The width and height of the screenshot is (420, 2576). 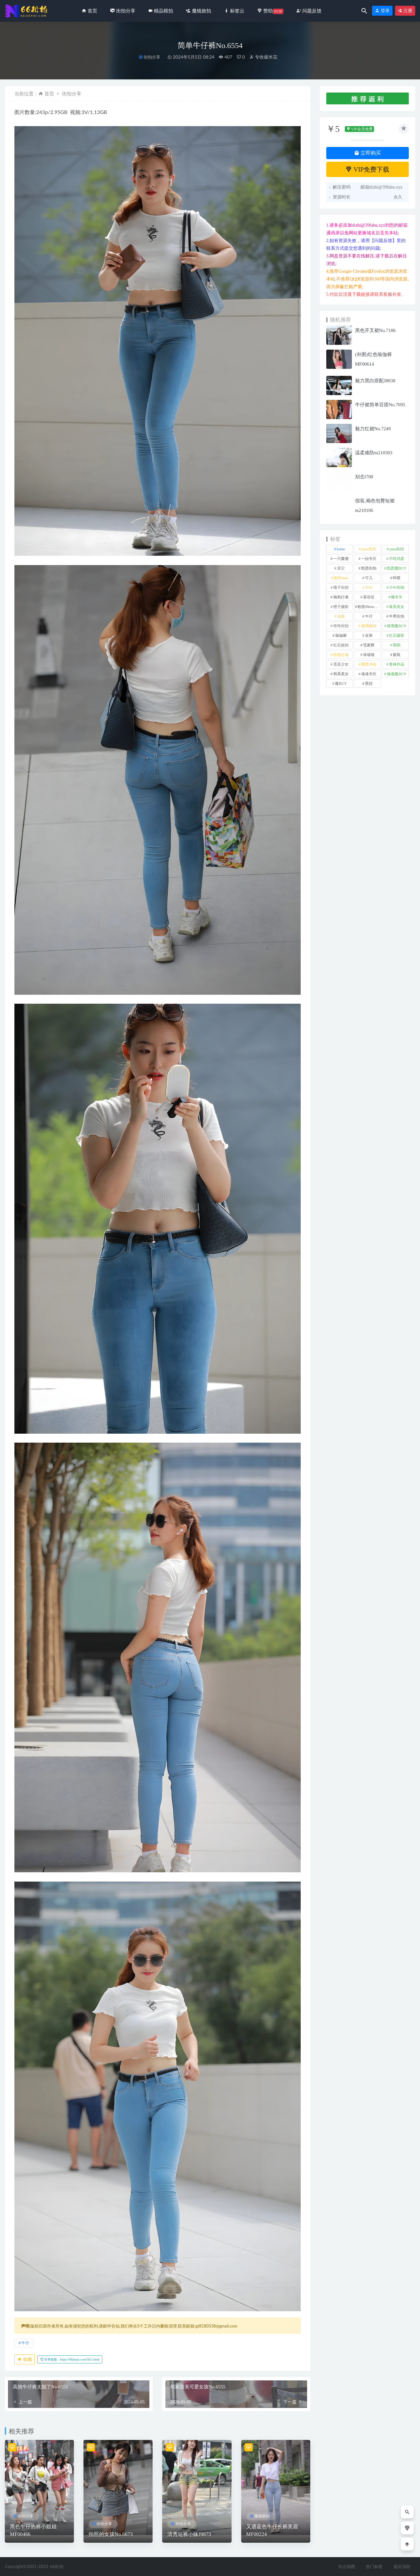 What do you see at coordinates (368, 664) in the screenshot?
I see `视觉冲击 [视觉冲击 (18 项)]` at bounding box center [368, 664].